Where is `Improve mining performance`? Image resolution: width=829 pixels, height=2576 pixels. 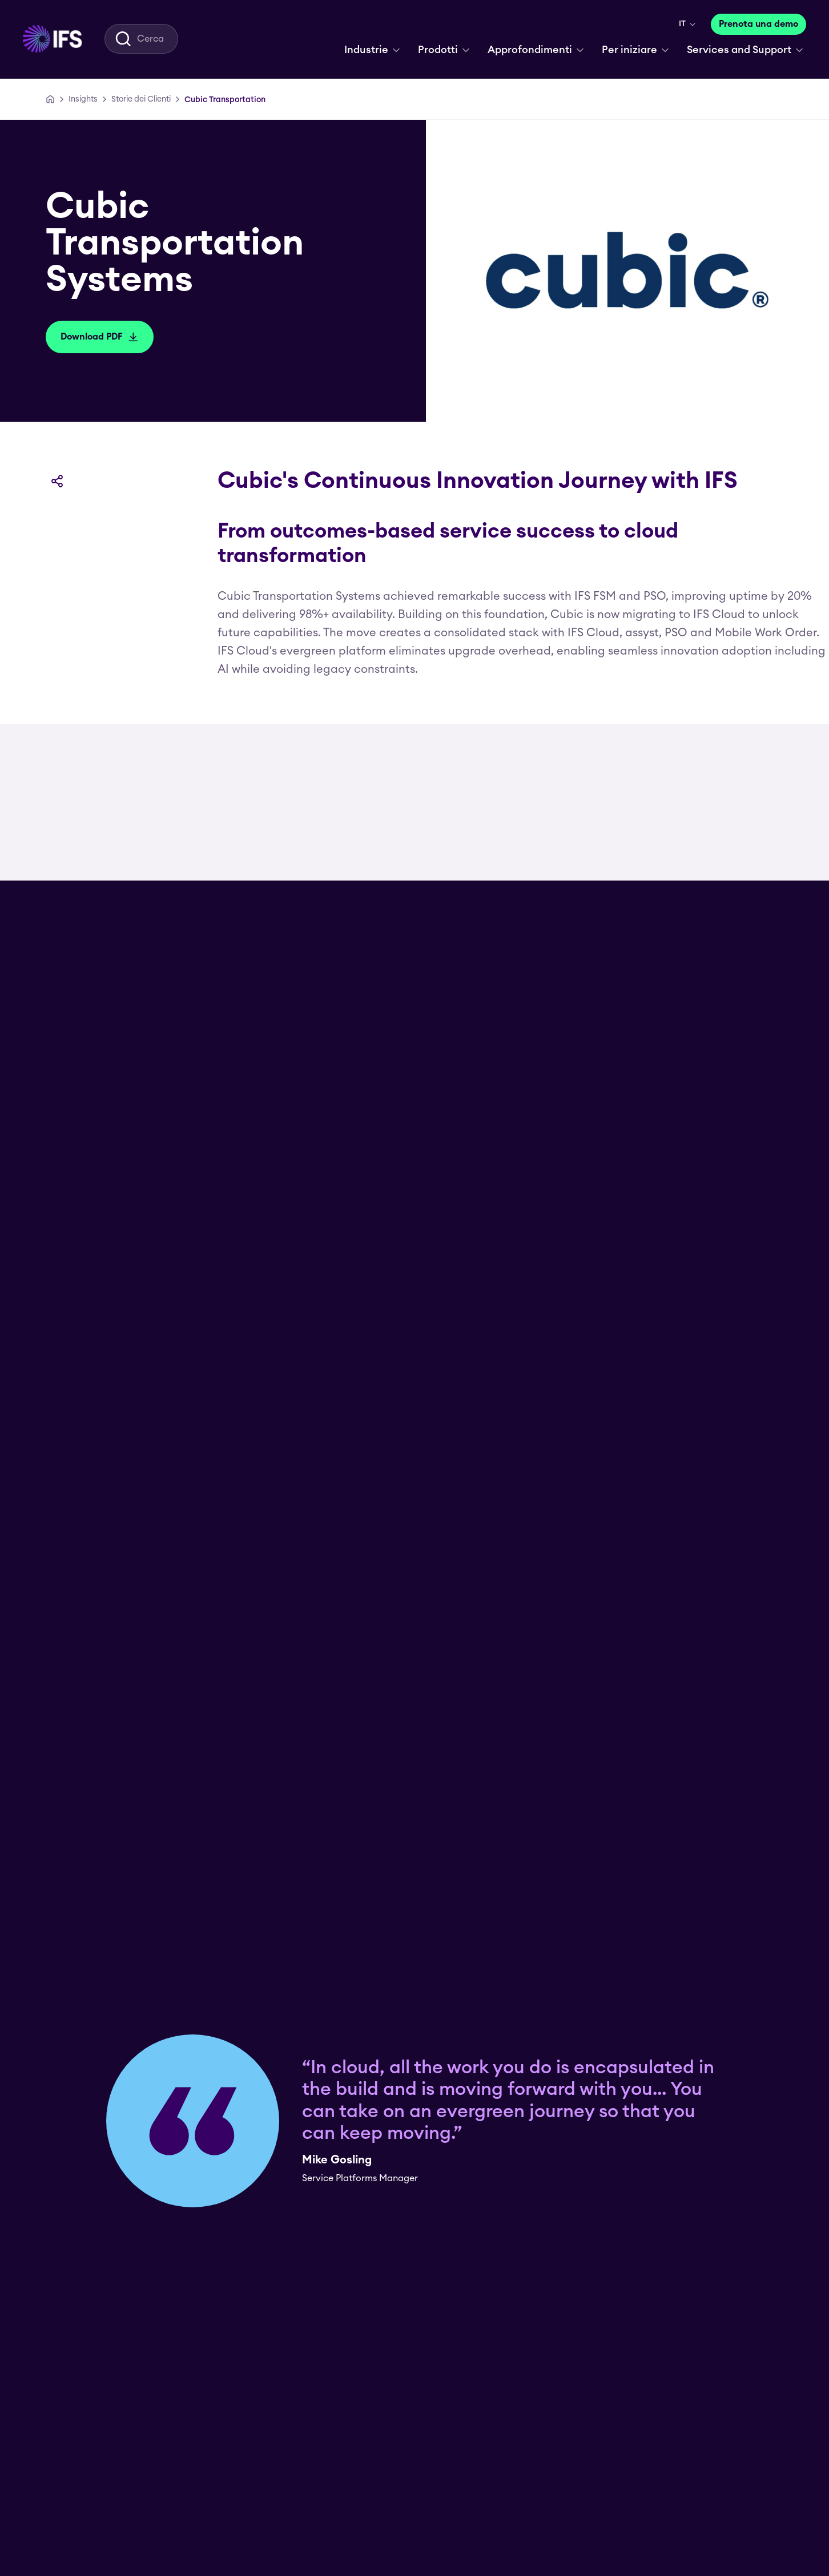 Improve mining performance is located at coordinates (627, 2093).